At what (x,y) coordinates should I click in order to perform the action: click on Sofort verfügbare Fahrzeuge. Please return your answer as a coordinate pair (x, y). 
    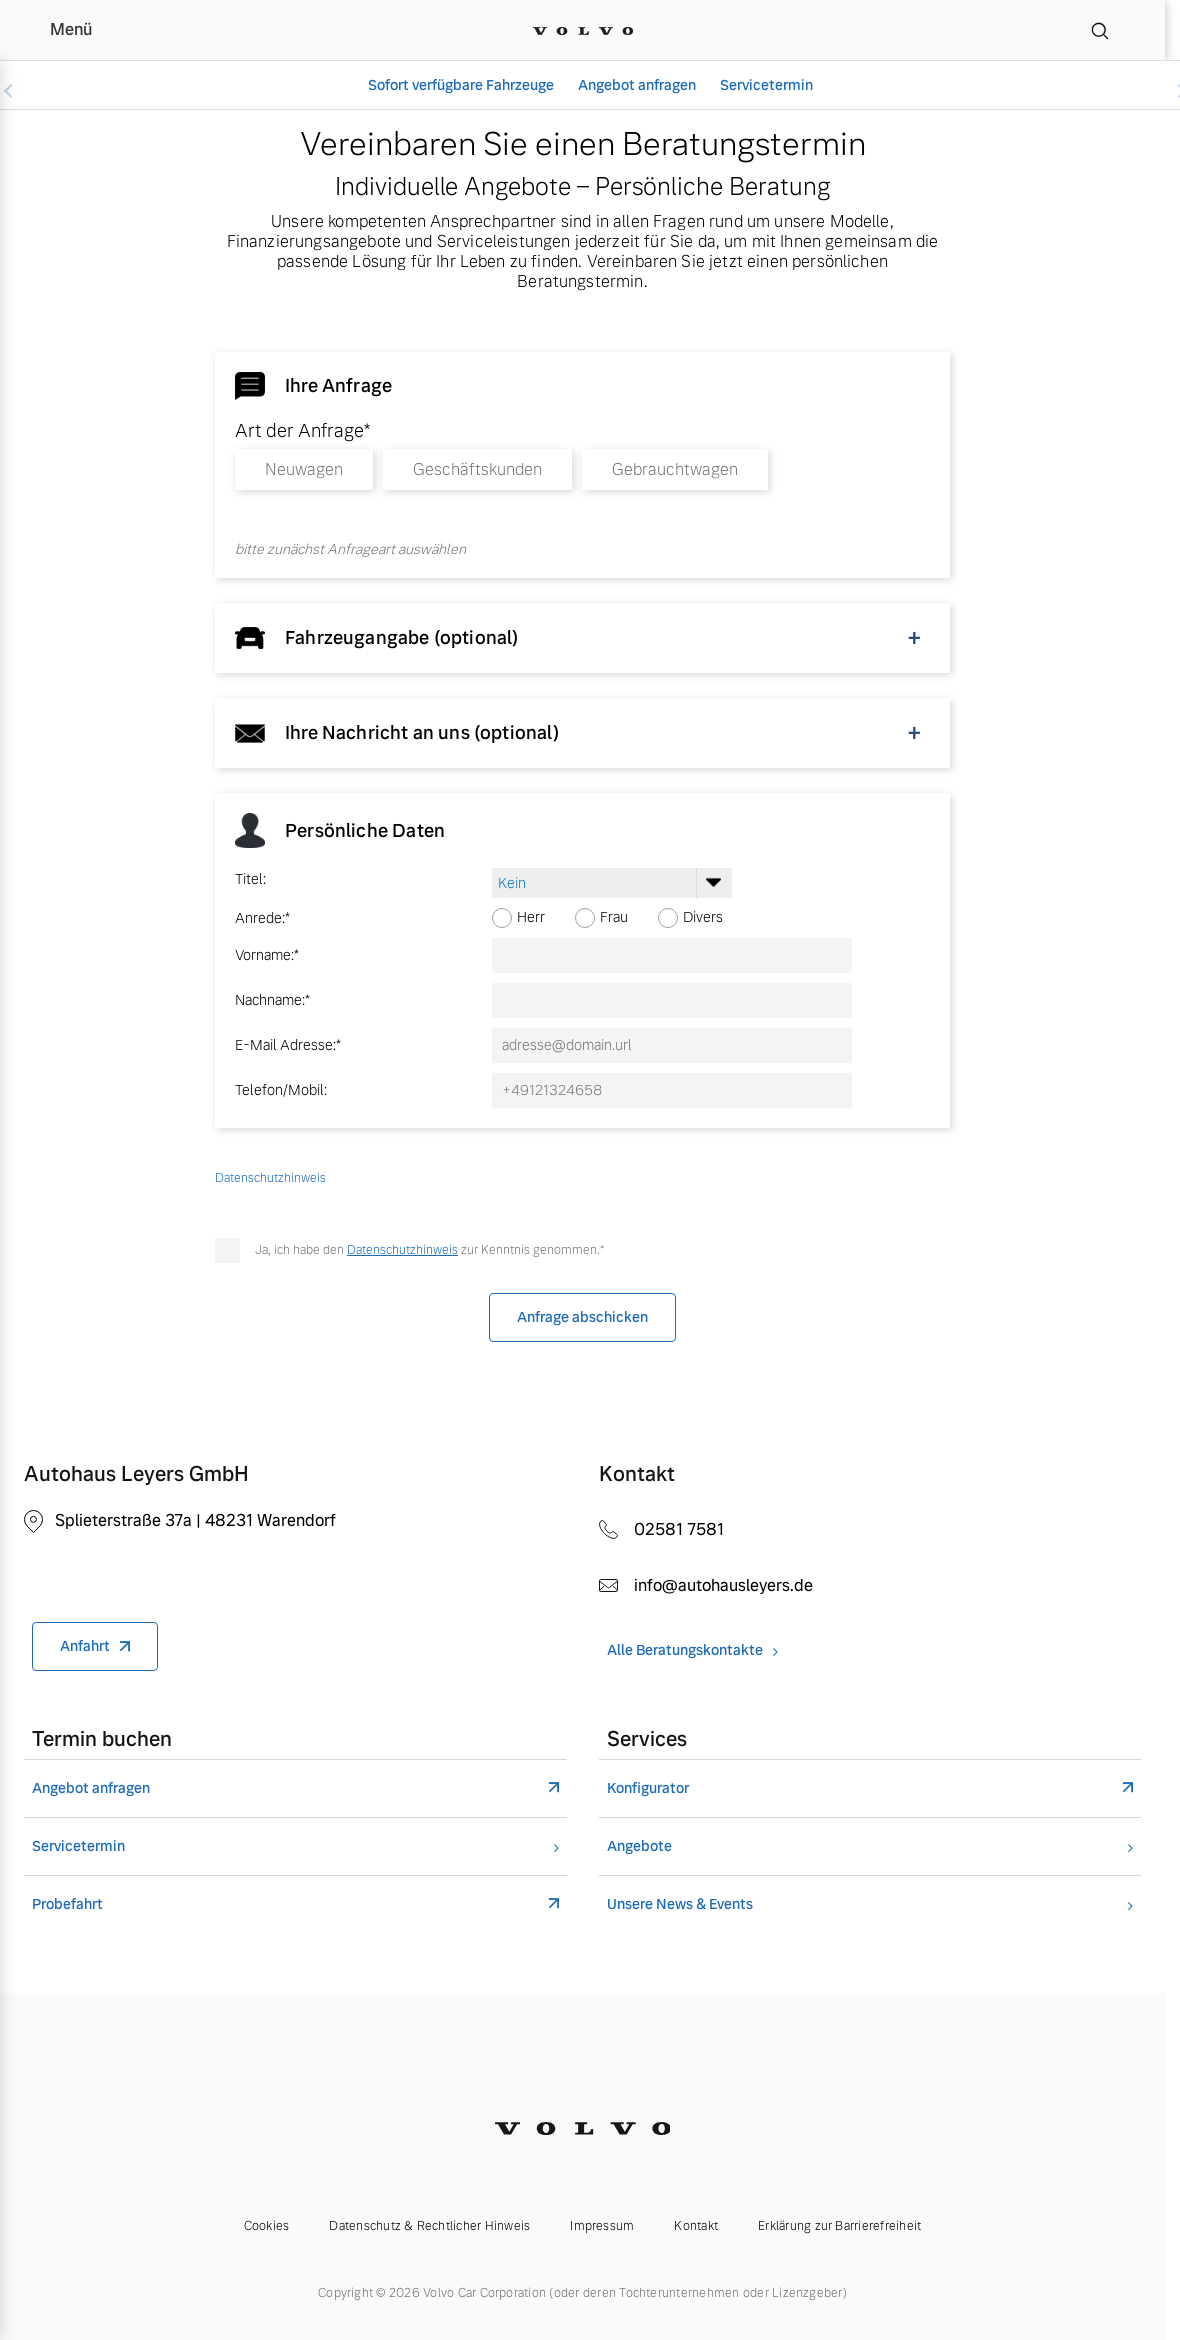
    Looking at the image, I should click on (461, 85).